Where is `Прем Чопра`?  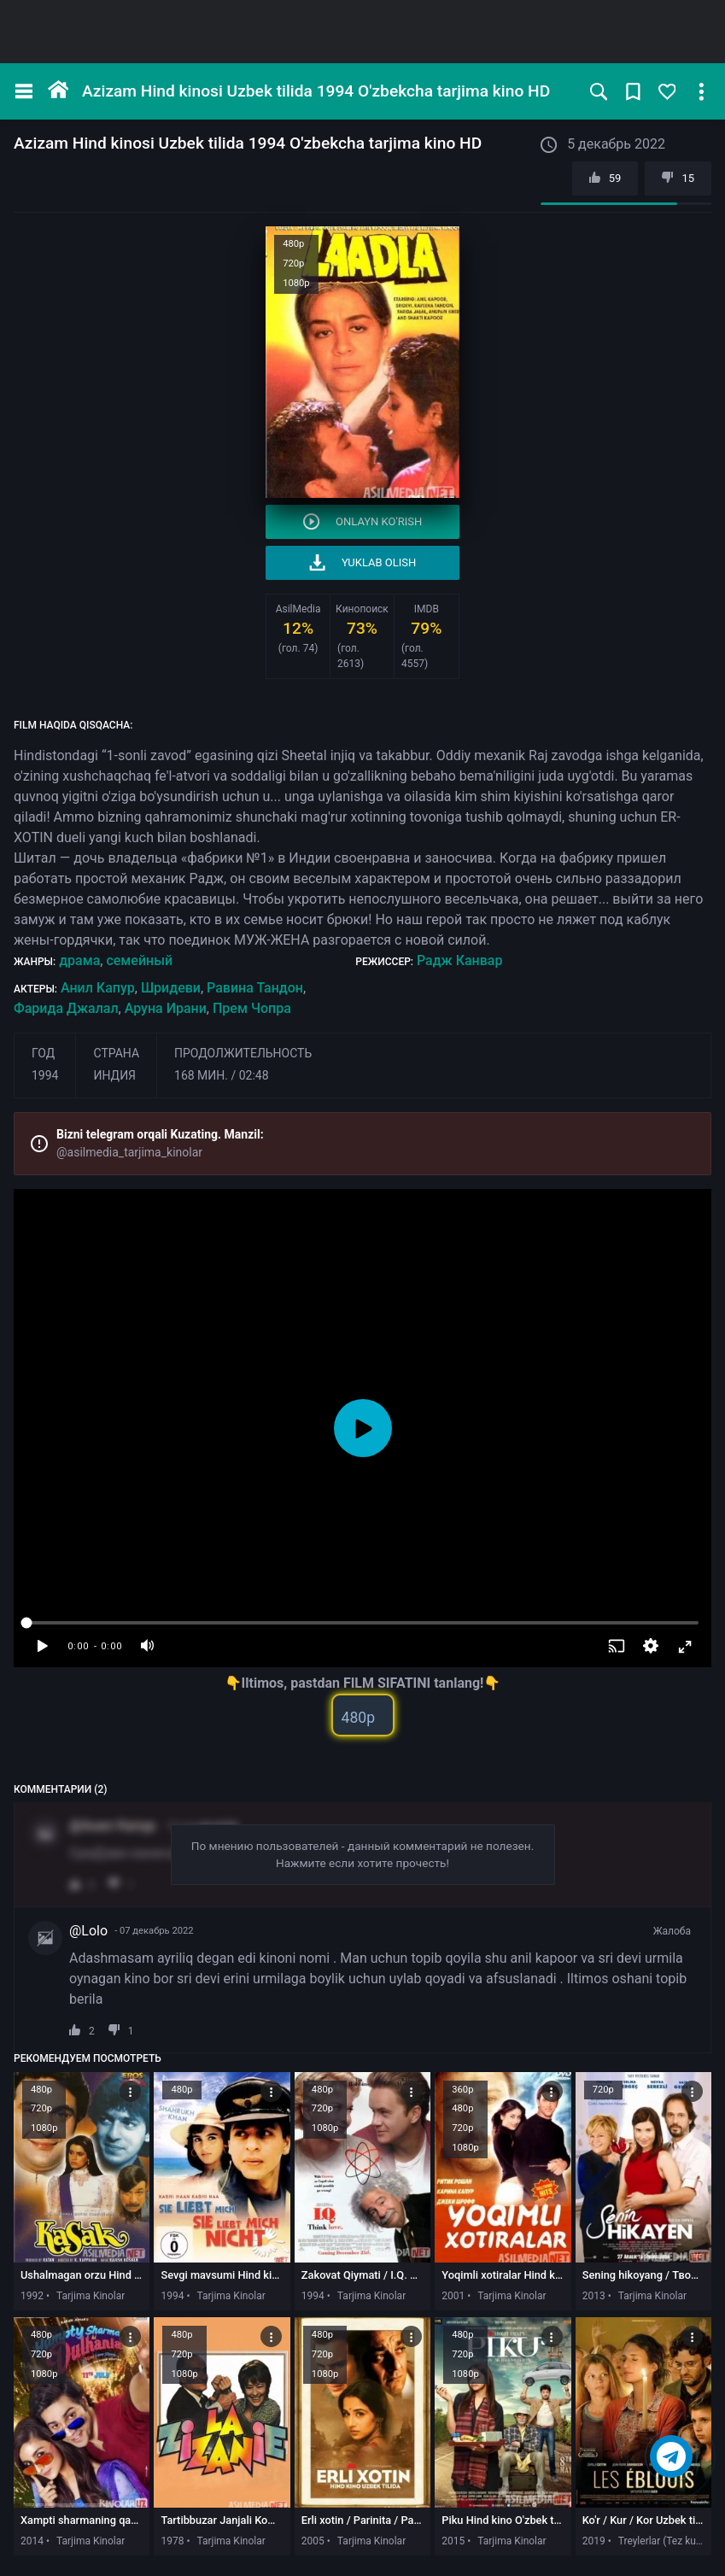 Прем Чопра is located at coordinates (252, 1008).